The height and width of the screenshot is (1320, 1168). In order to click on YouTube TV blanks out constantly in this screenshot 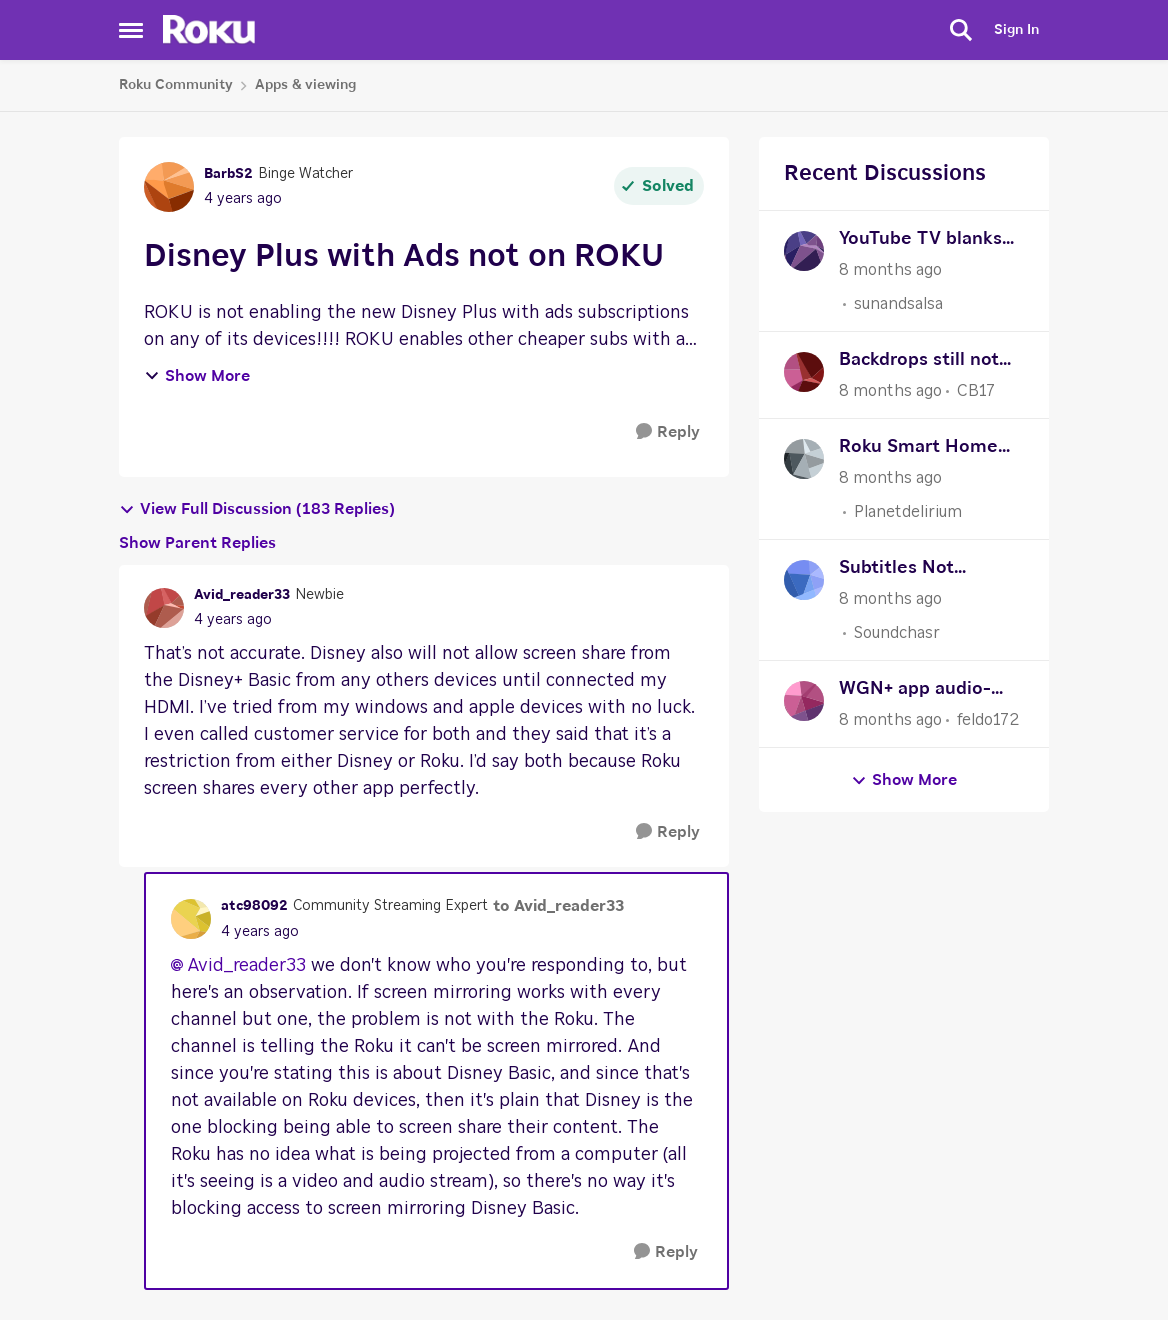, I will do `click(920, 241)`.